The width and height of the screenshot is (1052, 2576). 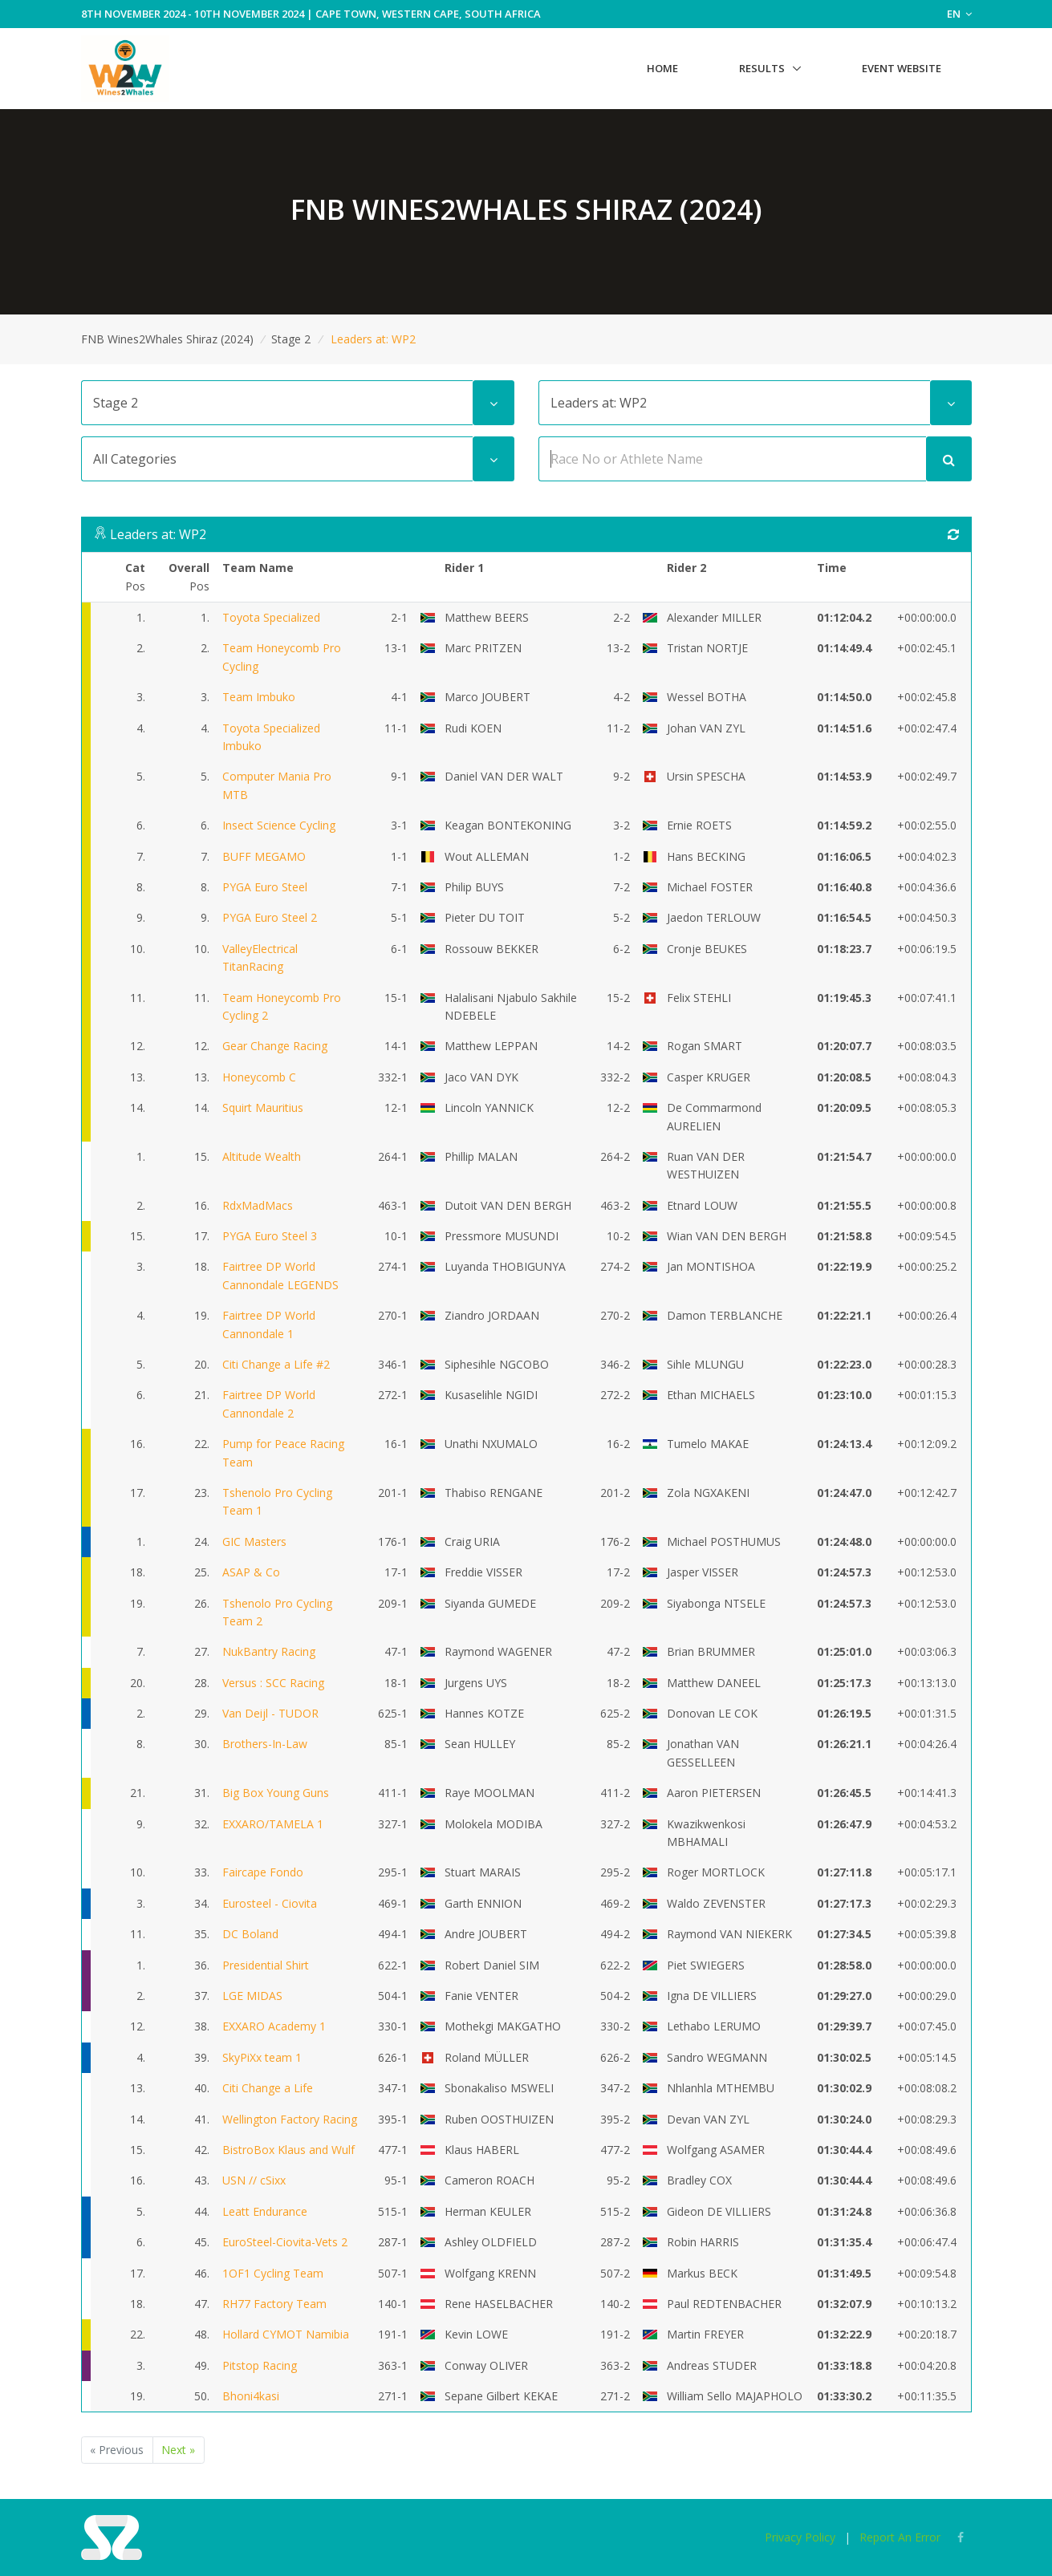 What do you see at coordinates (289, 2119) in the screenshot?
I see `Wellington Factory Racing` at bounding box center [289, 2119].